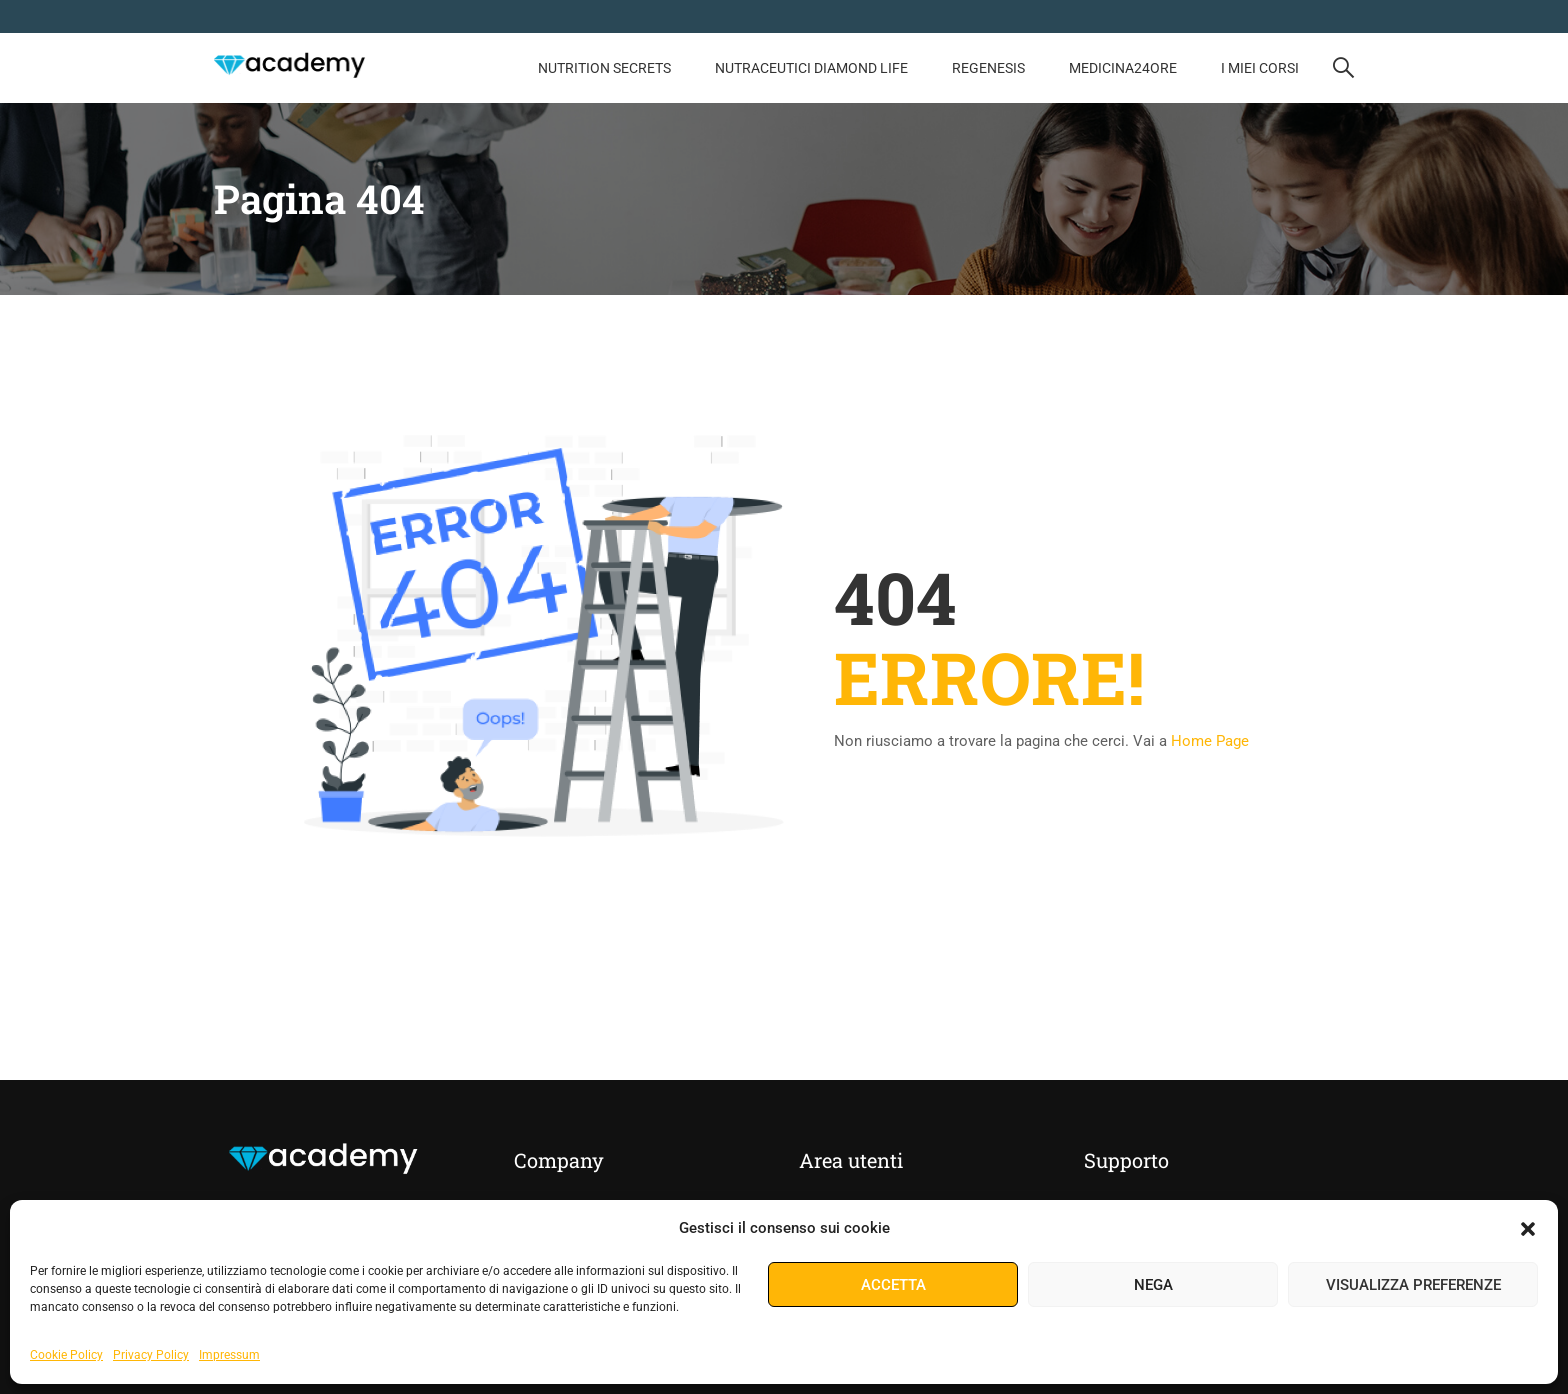 This screenshot has width=1568, height=1394. I want to click on MEDICINA24ORE, so click(1123, 68).